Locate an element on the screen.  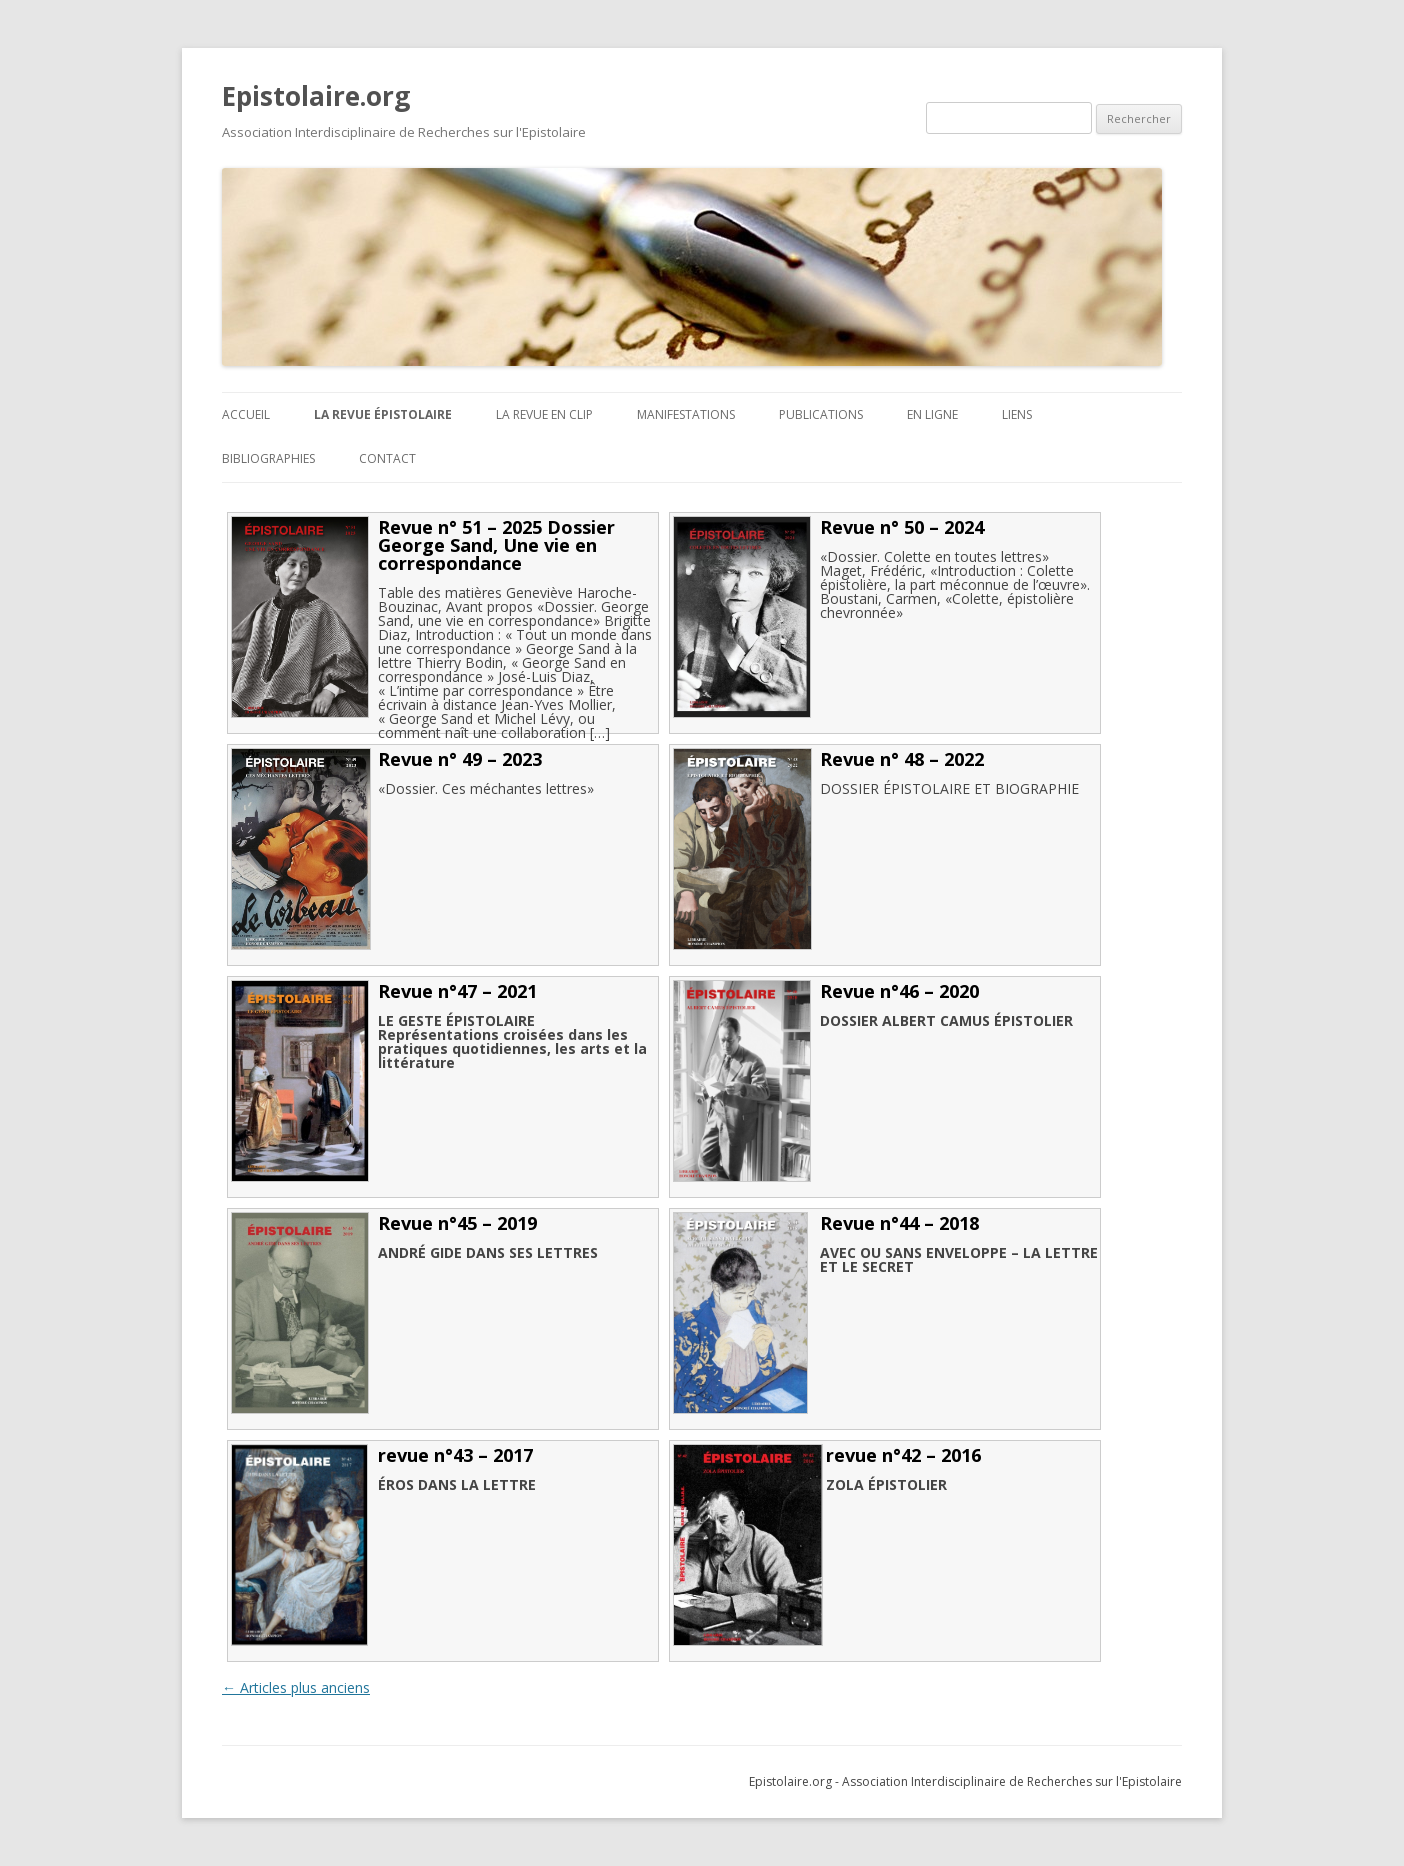
revue n°42 – 2016 is located at coordinates (903, 1455).